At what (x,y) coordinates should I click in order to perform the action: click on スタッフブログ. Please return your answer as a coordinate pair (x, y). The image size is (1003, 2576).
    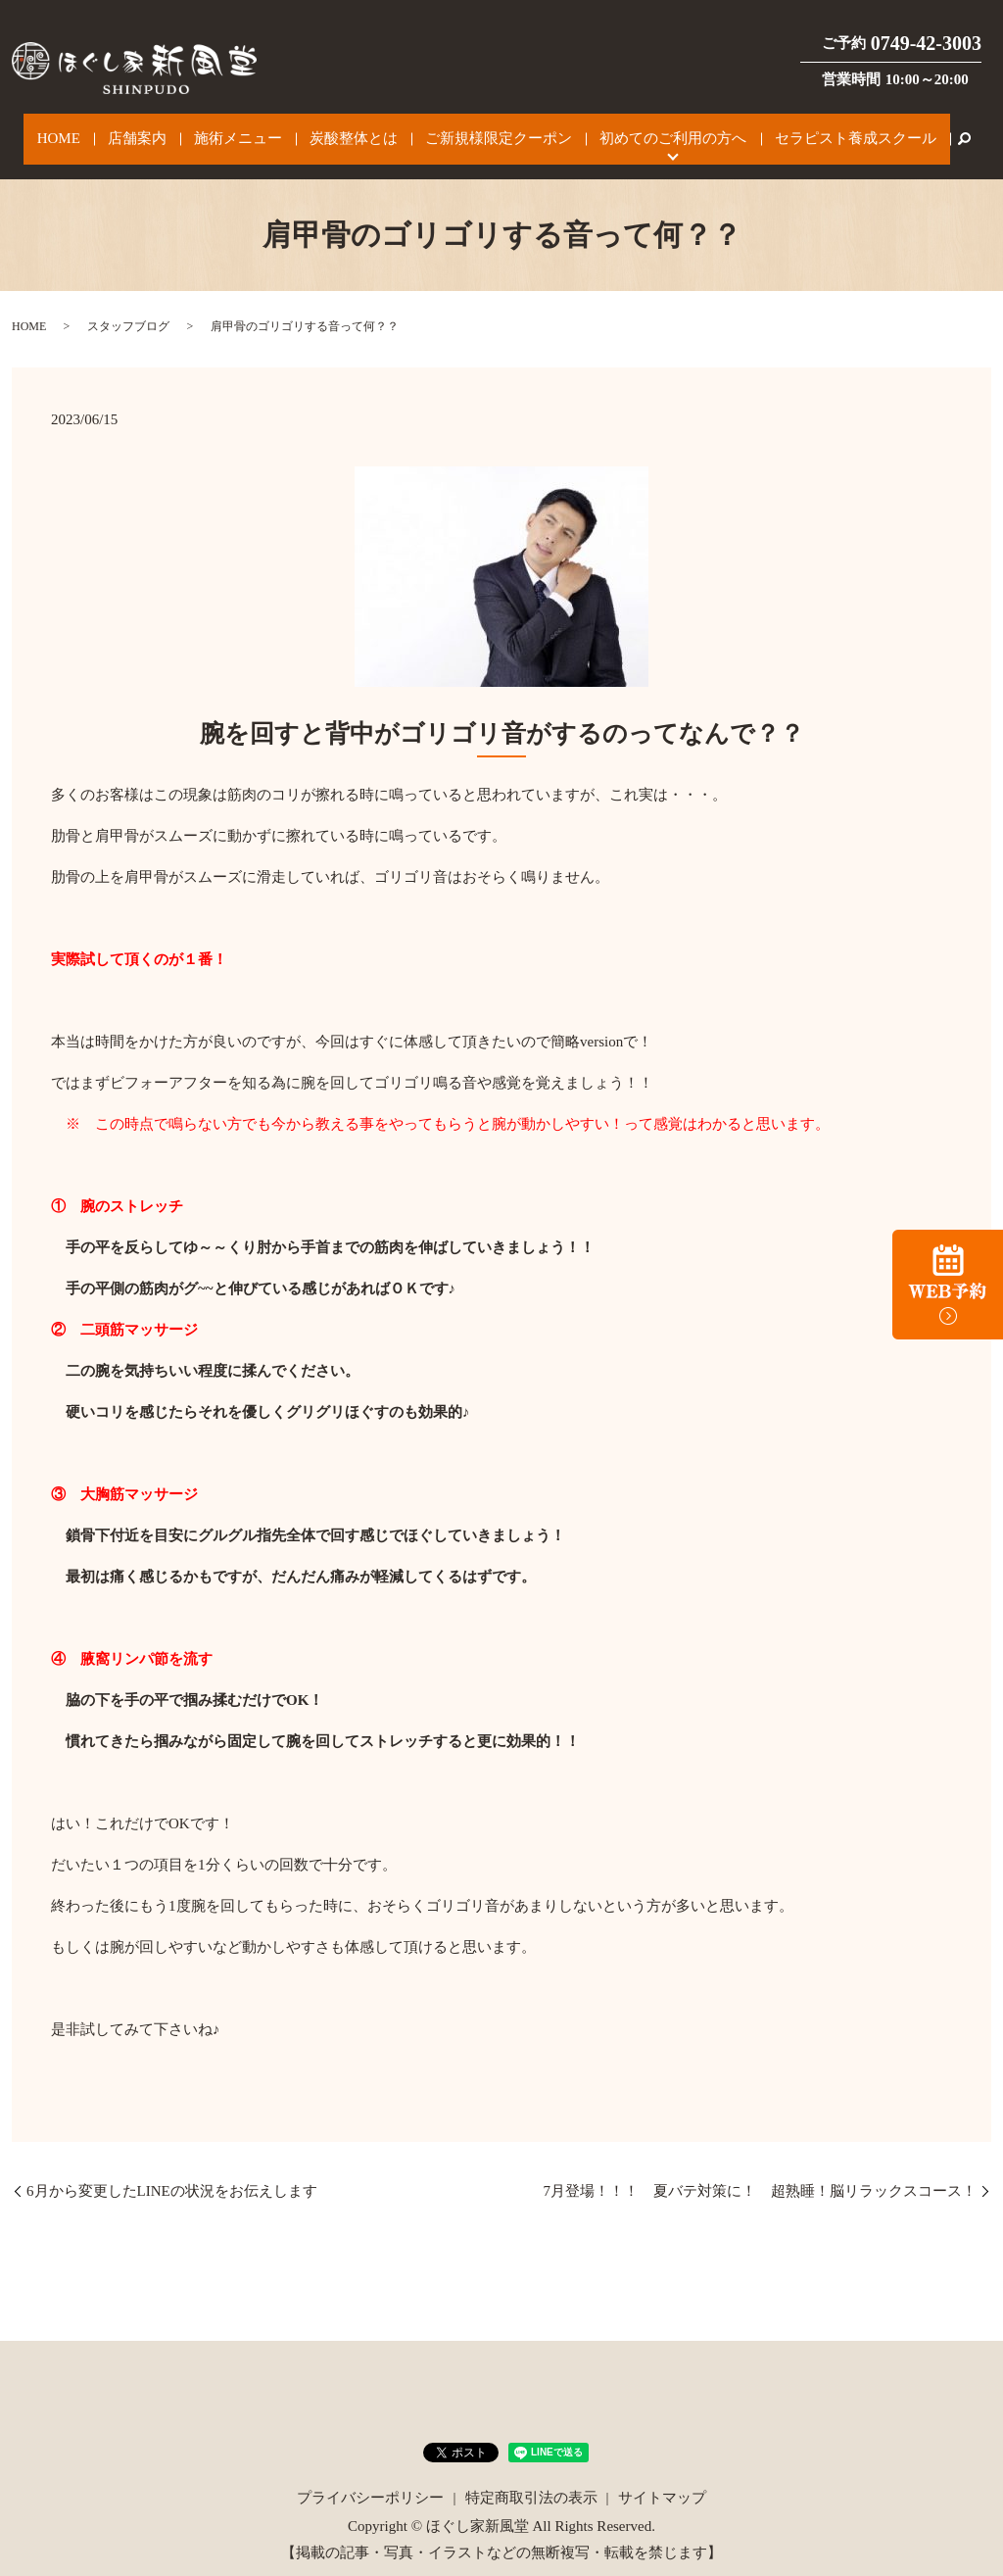
    Looking at the image, I should click on (128, 307).